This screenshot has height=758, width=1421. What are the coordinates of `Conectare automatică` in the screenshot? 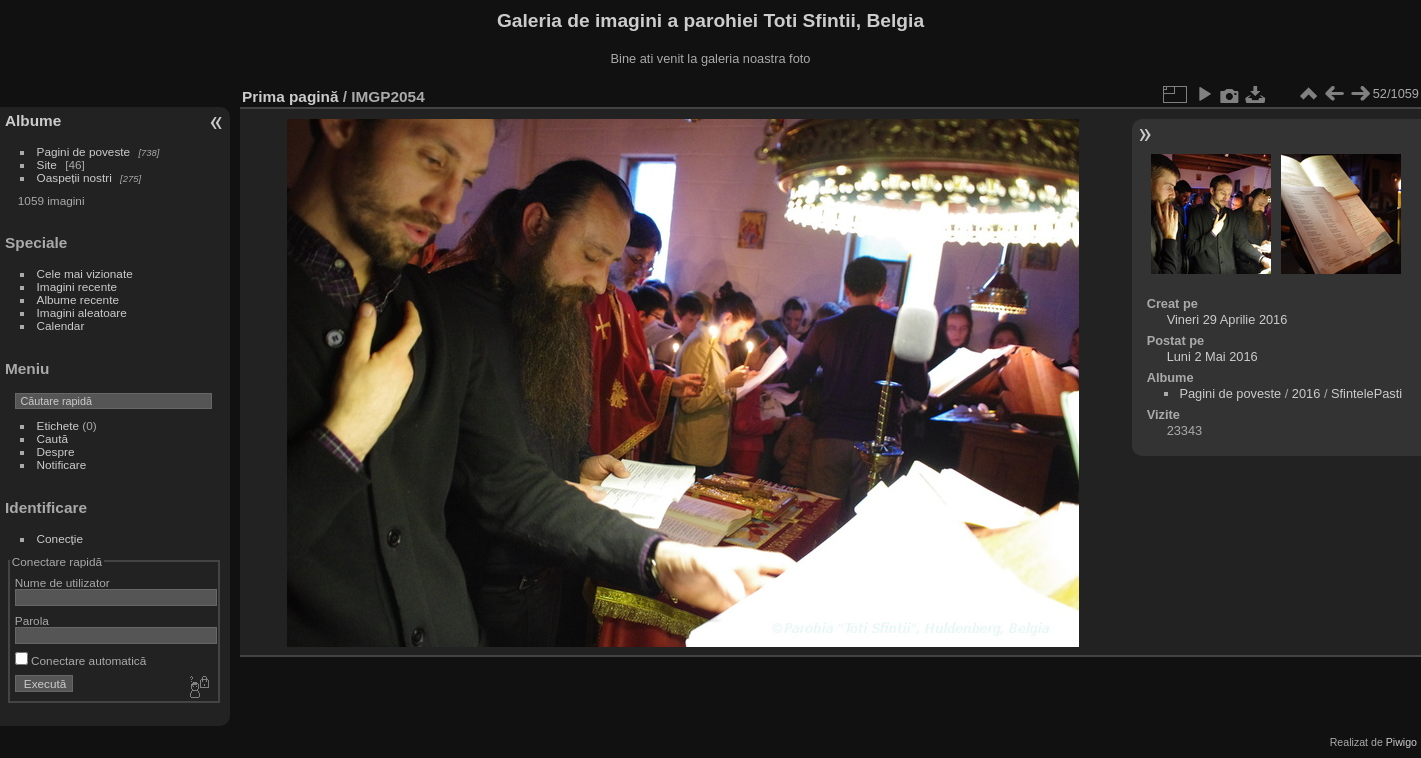 It's located at (80, 660).